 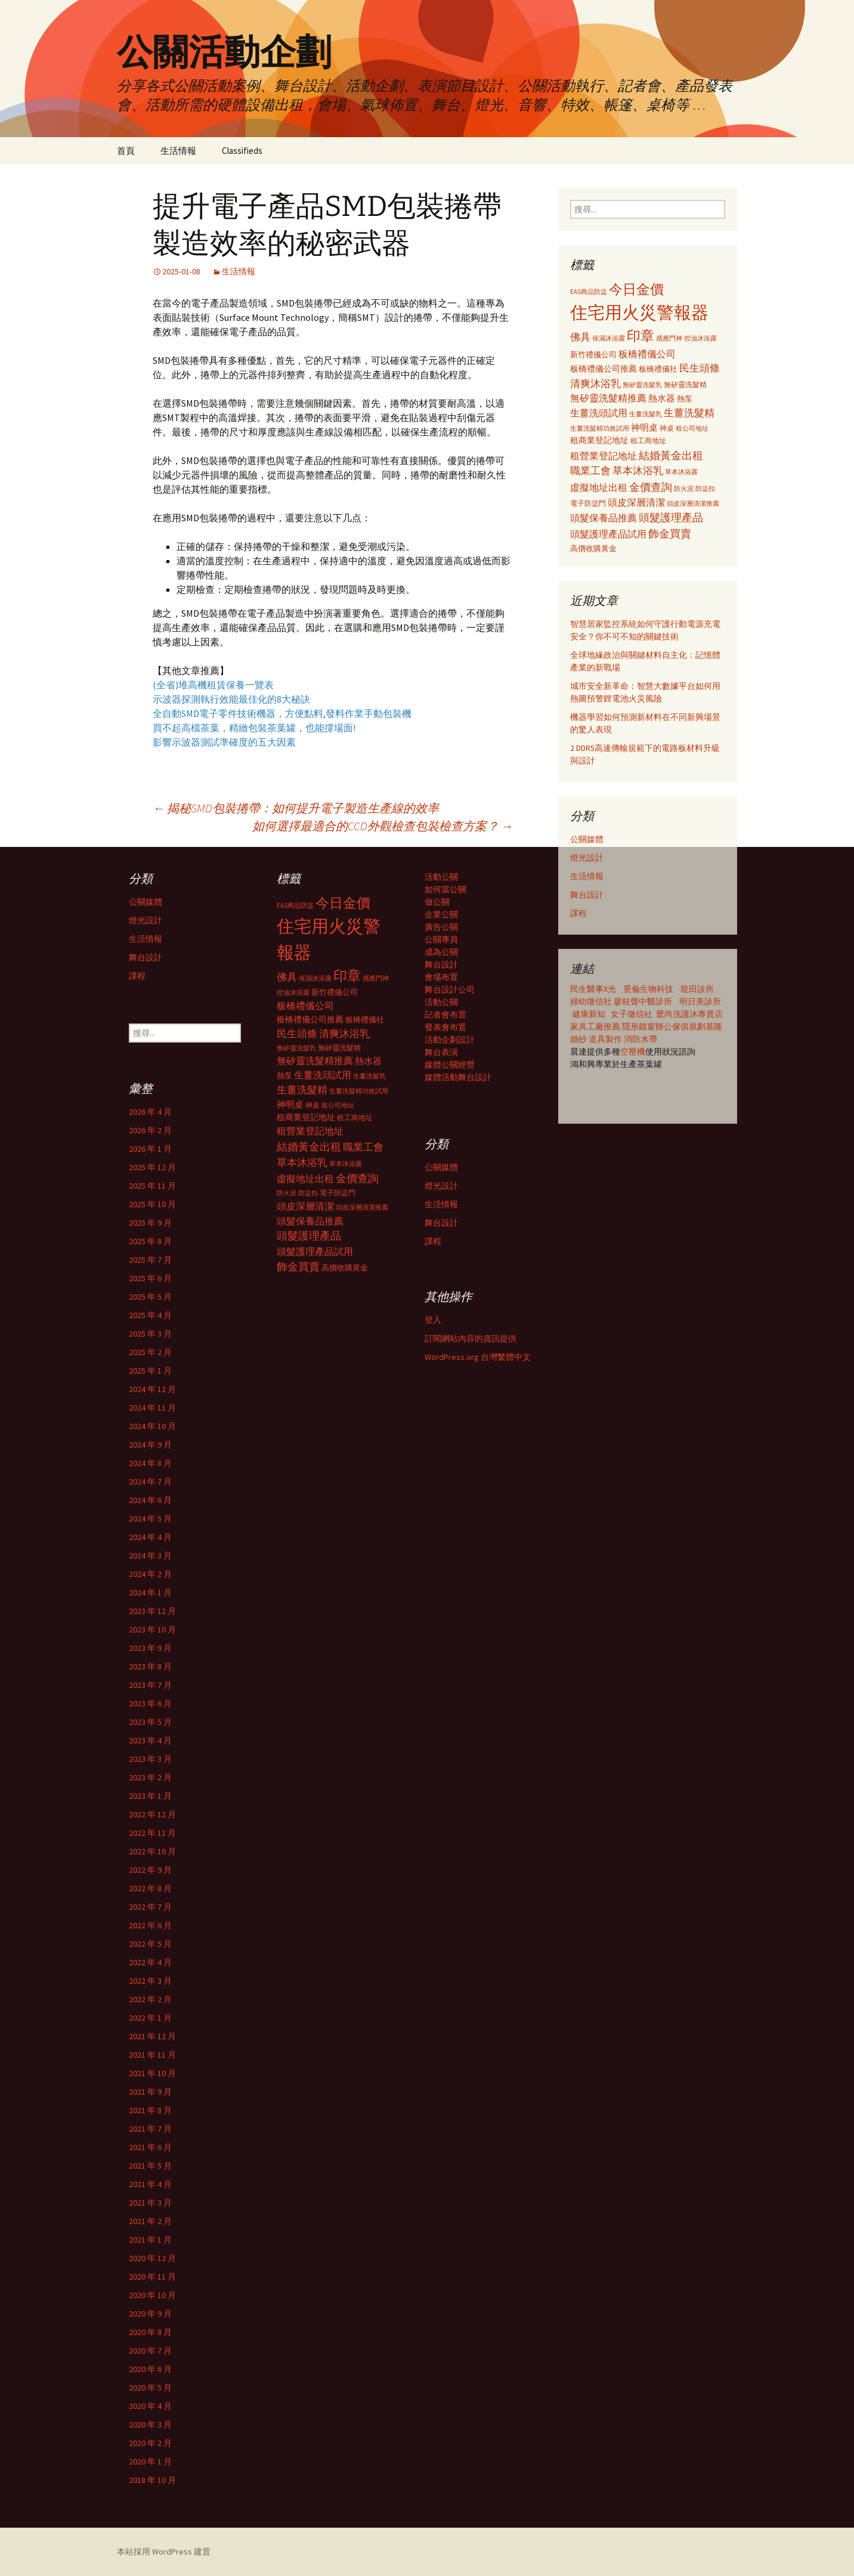 I want to click on 生薑洗頭試用 [生薑洗頭試用 (468 個項目)], so click(x=598, y=413).